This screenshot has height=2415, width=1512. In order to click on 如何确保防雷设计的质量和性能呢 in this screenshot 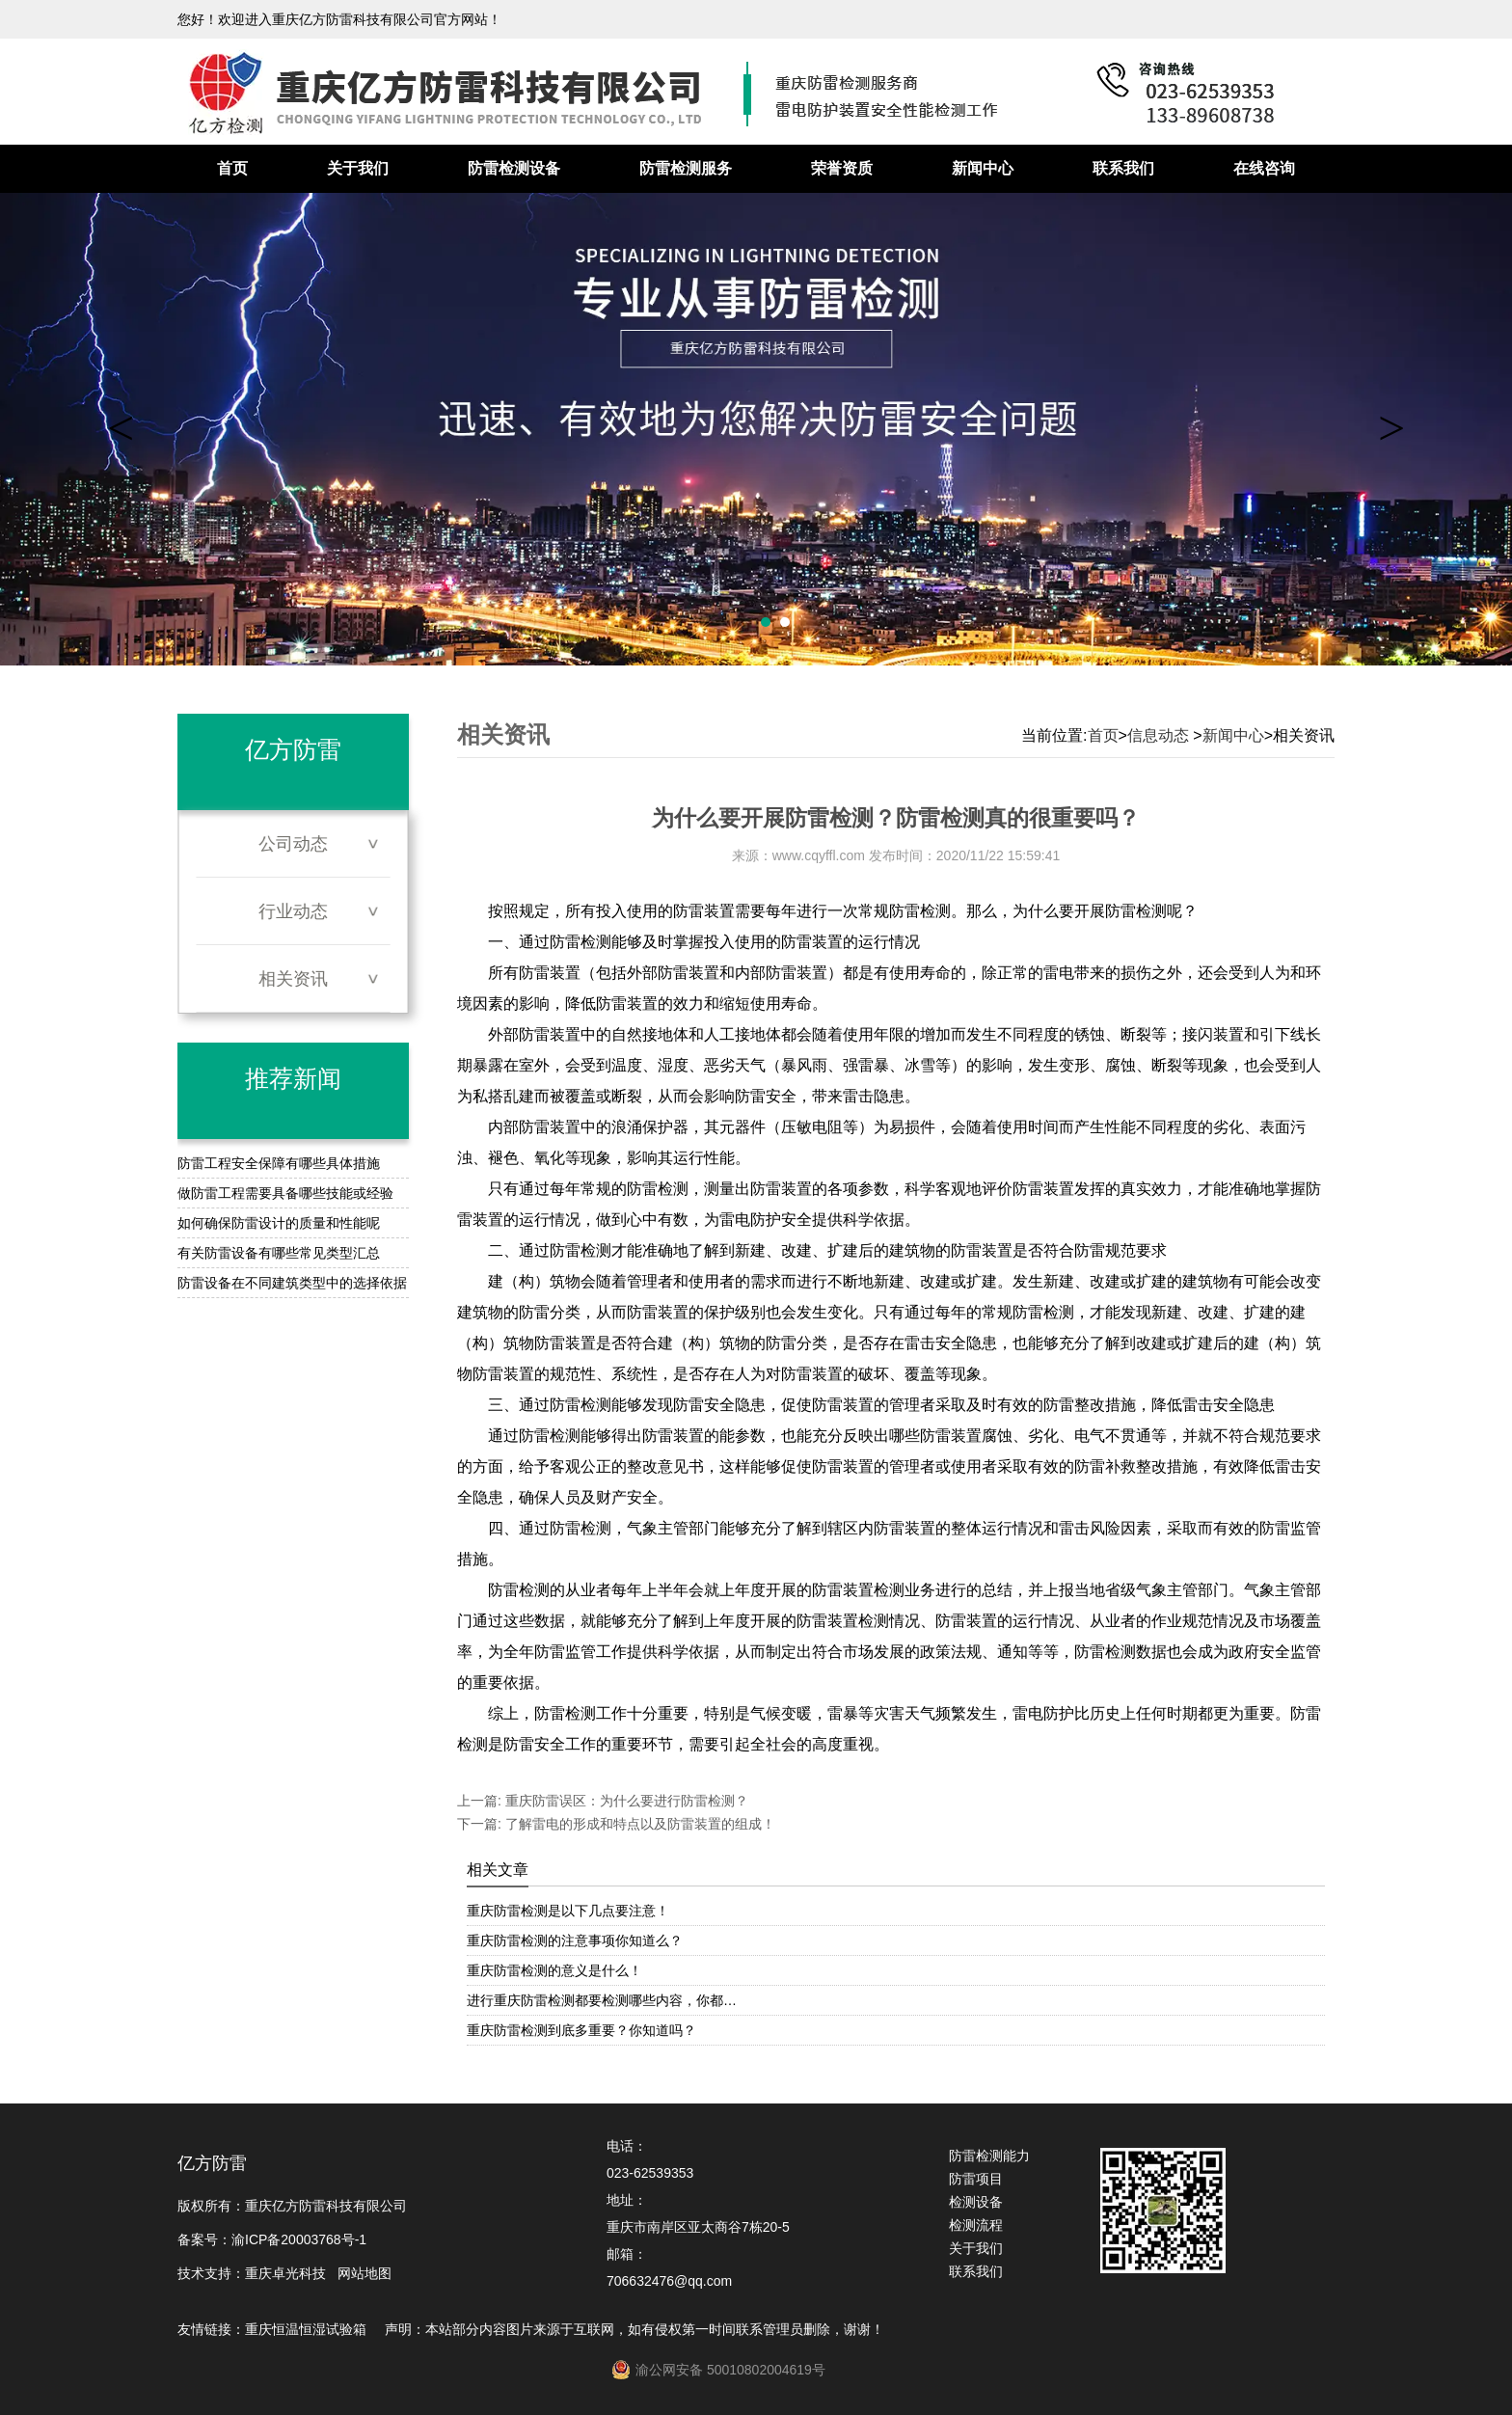, I will do `click(278, 1223)`.